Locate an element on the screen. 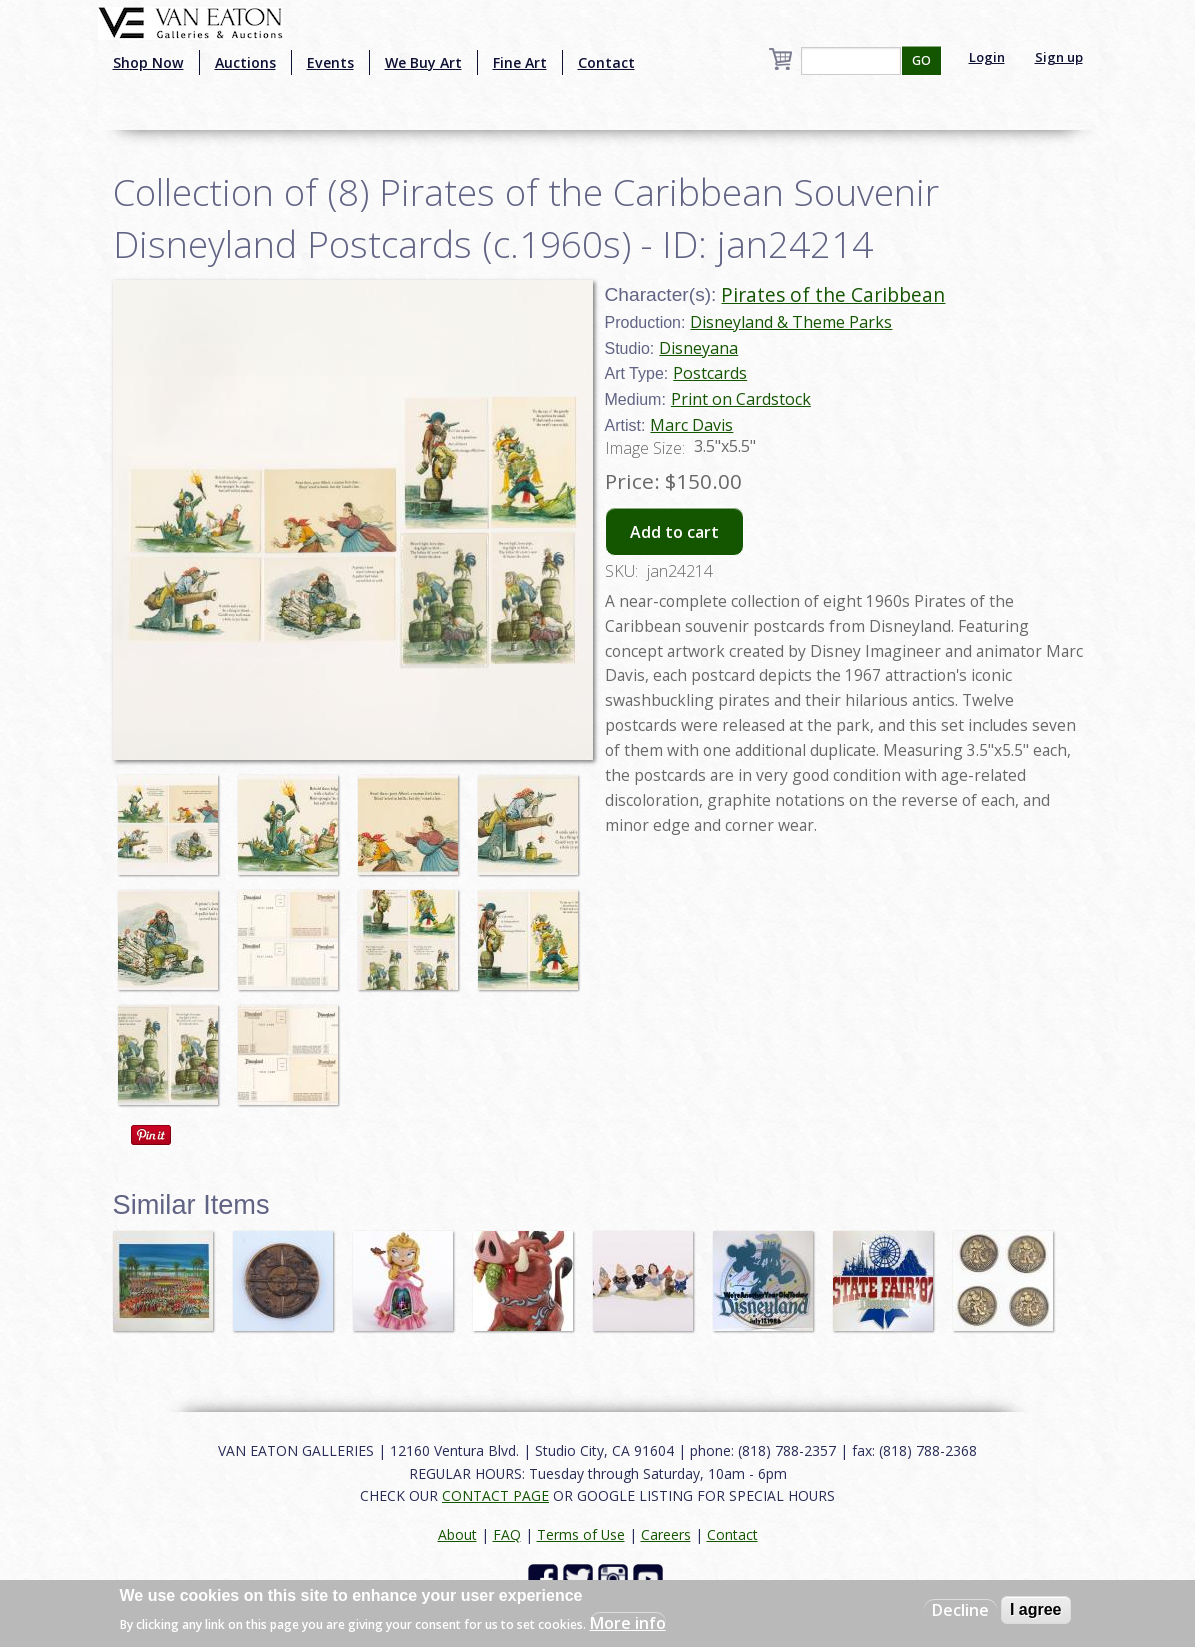 The width and height of the screenshot is (1195, 1647). FAQ is located at coordinates (507, 1534).